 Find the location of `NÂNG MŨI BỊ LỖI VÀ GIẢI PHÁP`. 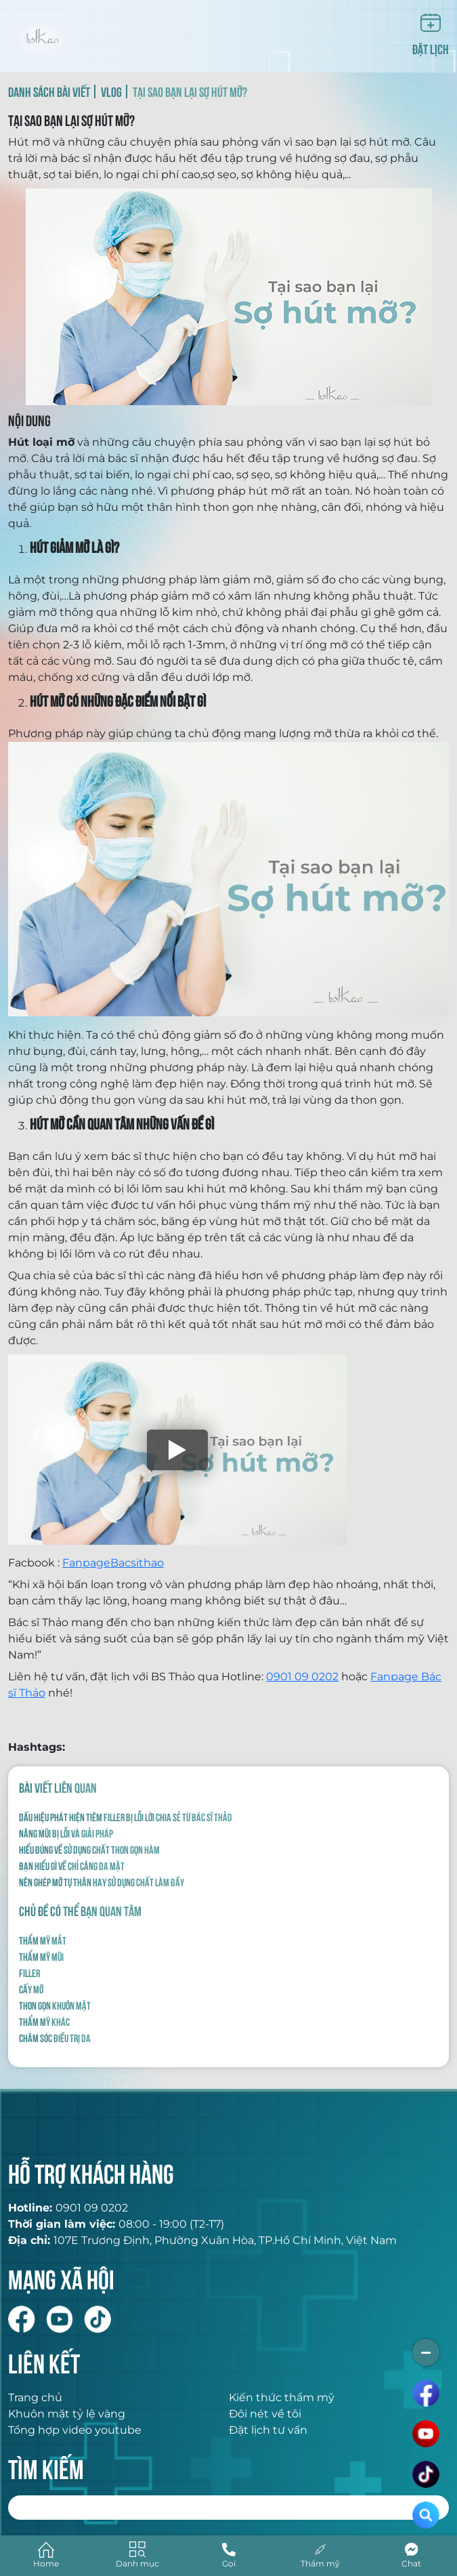

NÂNG MŨI BỊ LỖI VÀ GIẢI PHÁP is located at coordinates (66, 1833).